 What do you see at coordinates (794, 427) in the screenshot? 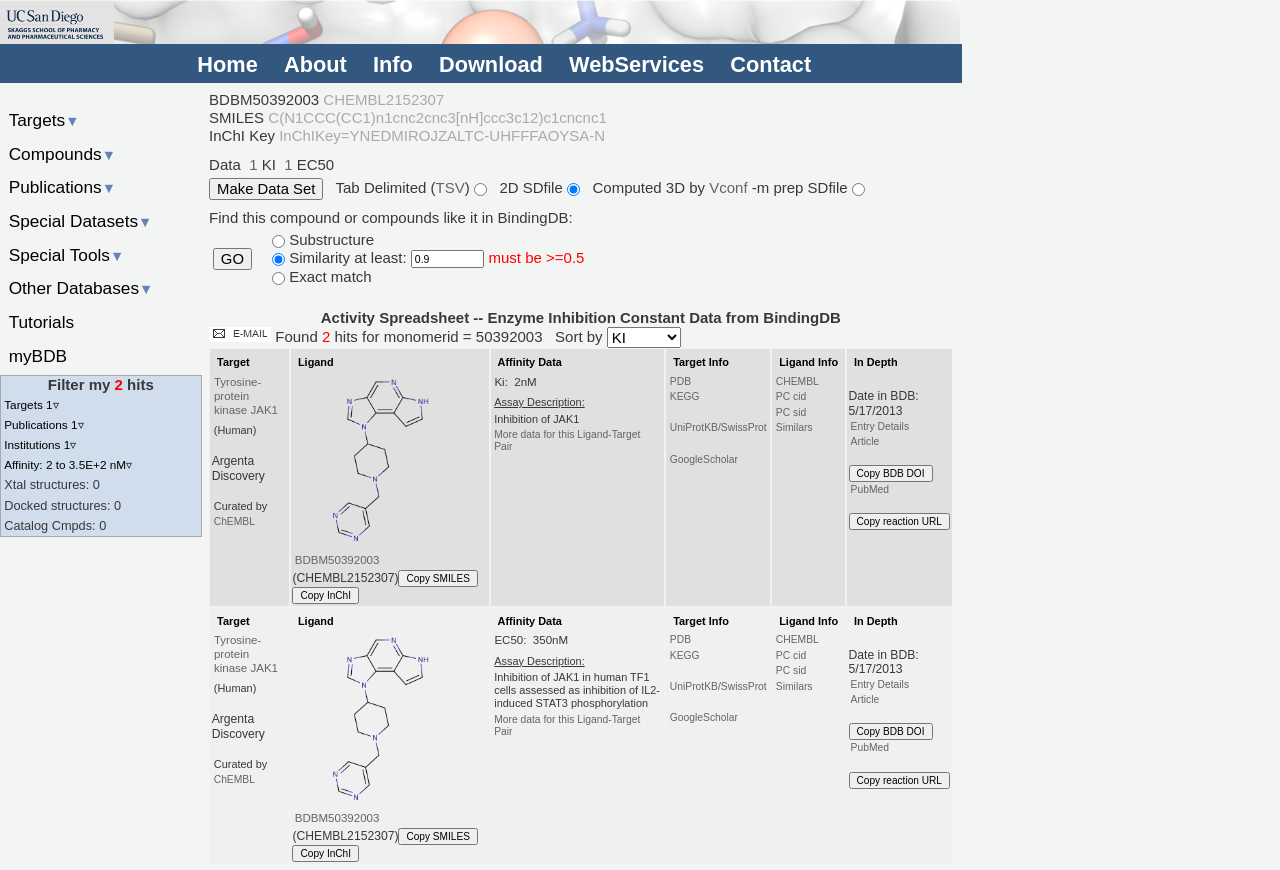
I see `Similars` at bounding box center [794, 427].